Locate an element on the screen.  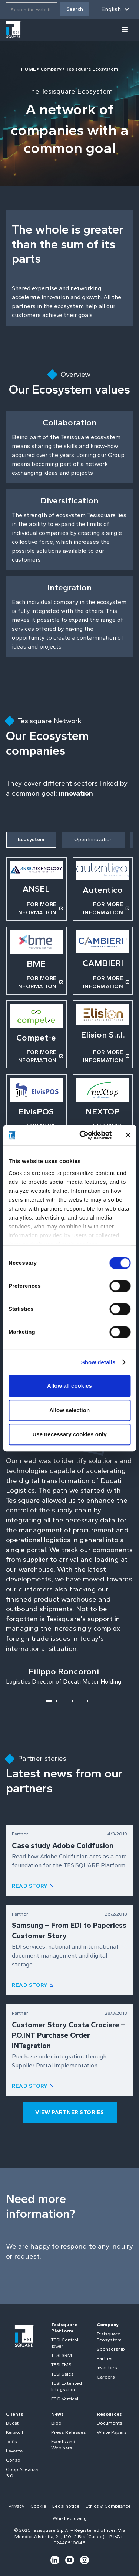
Company is located at coordinates (51, 69).